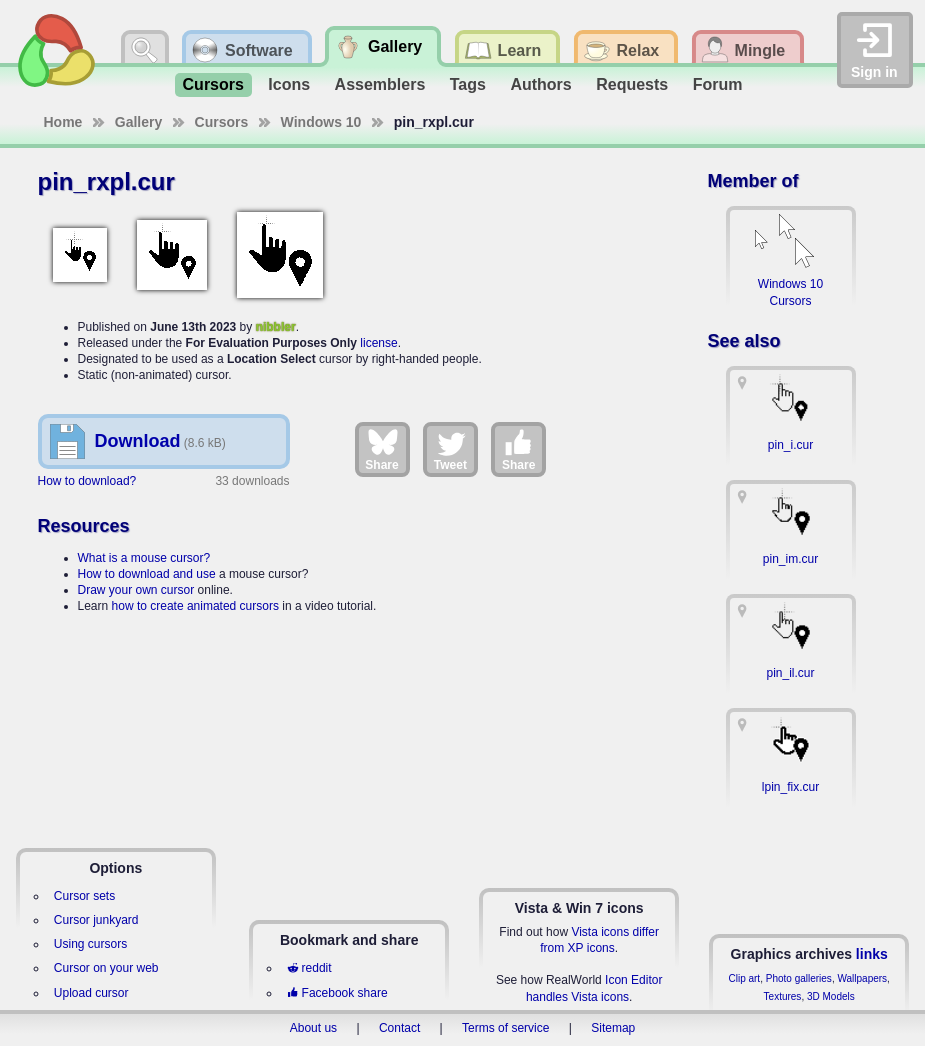 Image resolution: width=925 pixels, height=1046 pixels. Describe the element at coordinates (450, 449) in the screenshot. I see `Tweet` at that location.